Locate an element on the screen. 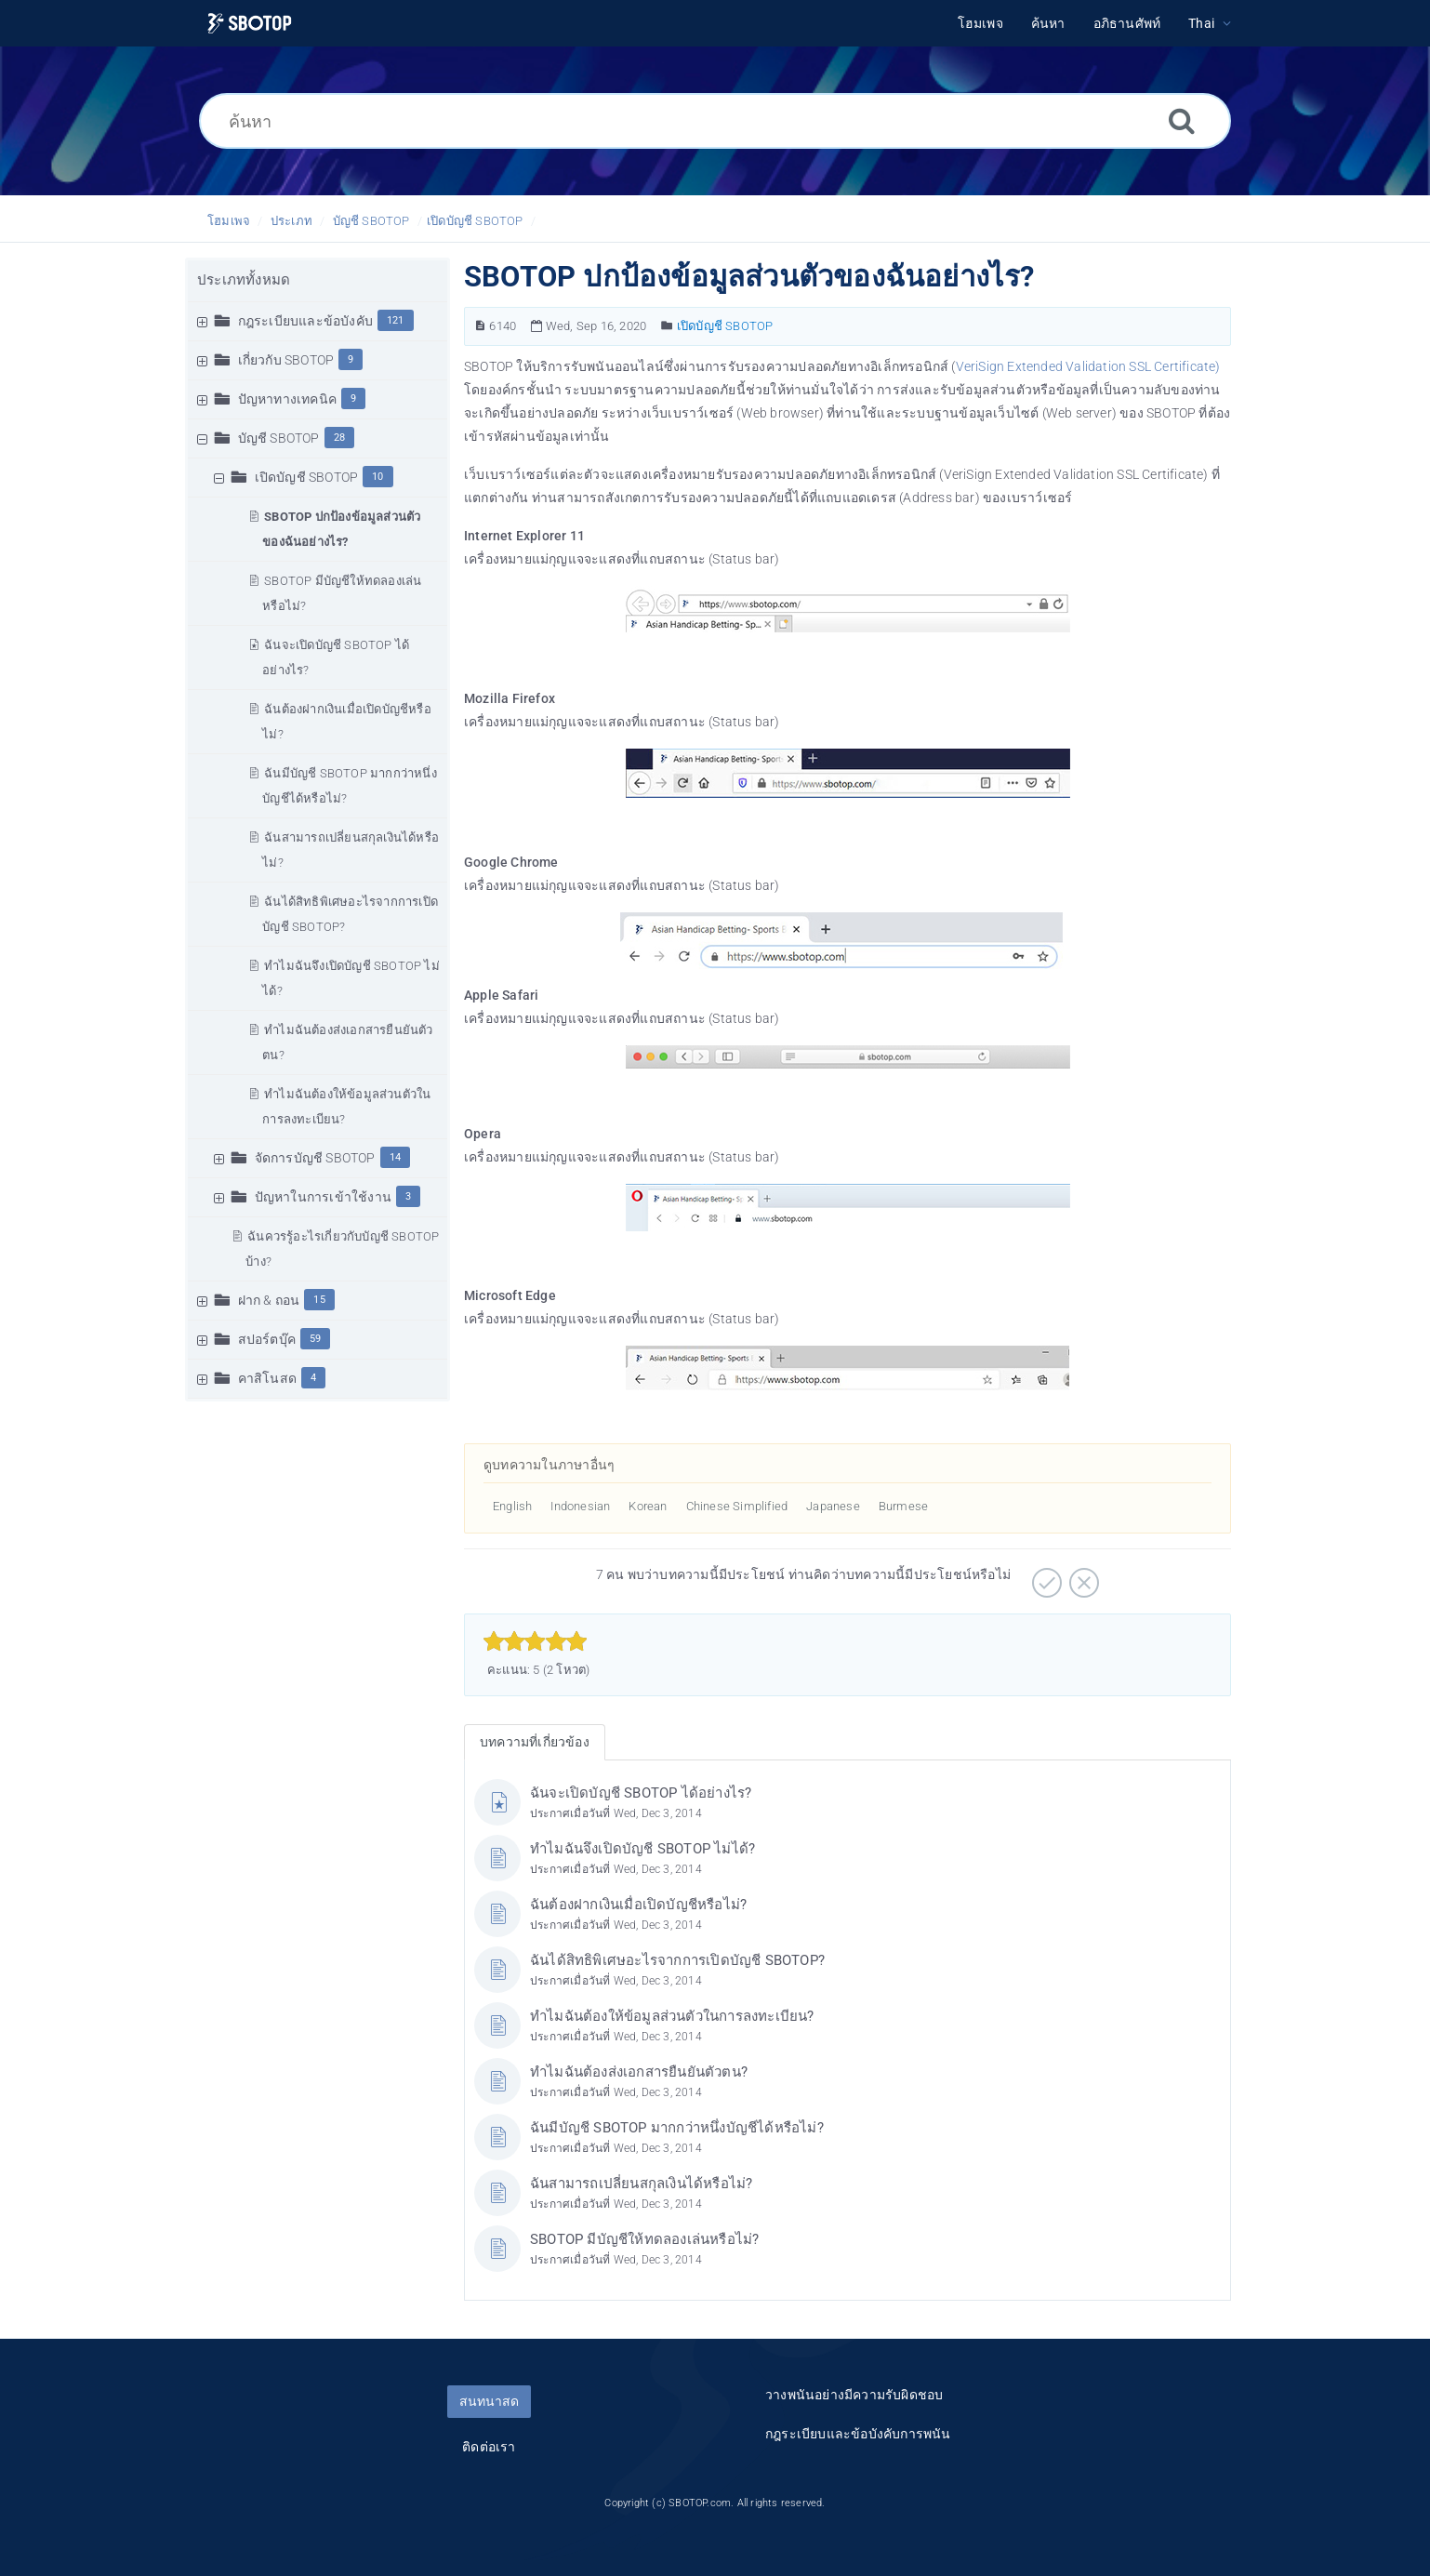  14 is located at coordinates (395, 1157).